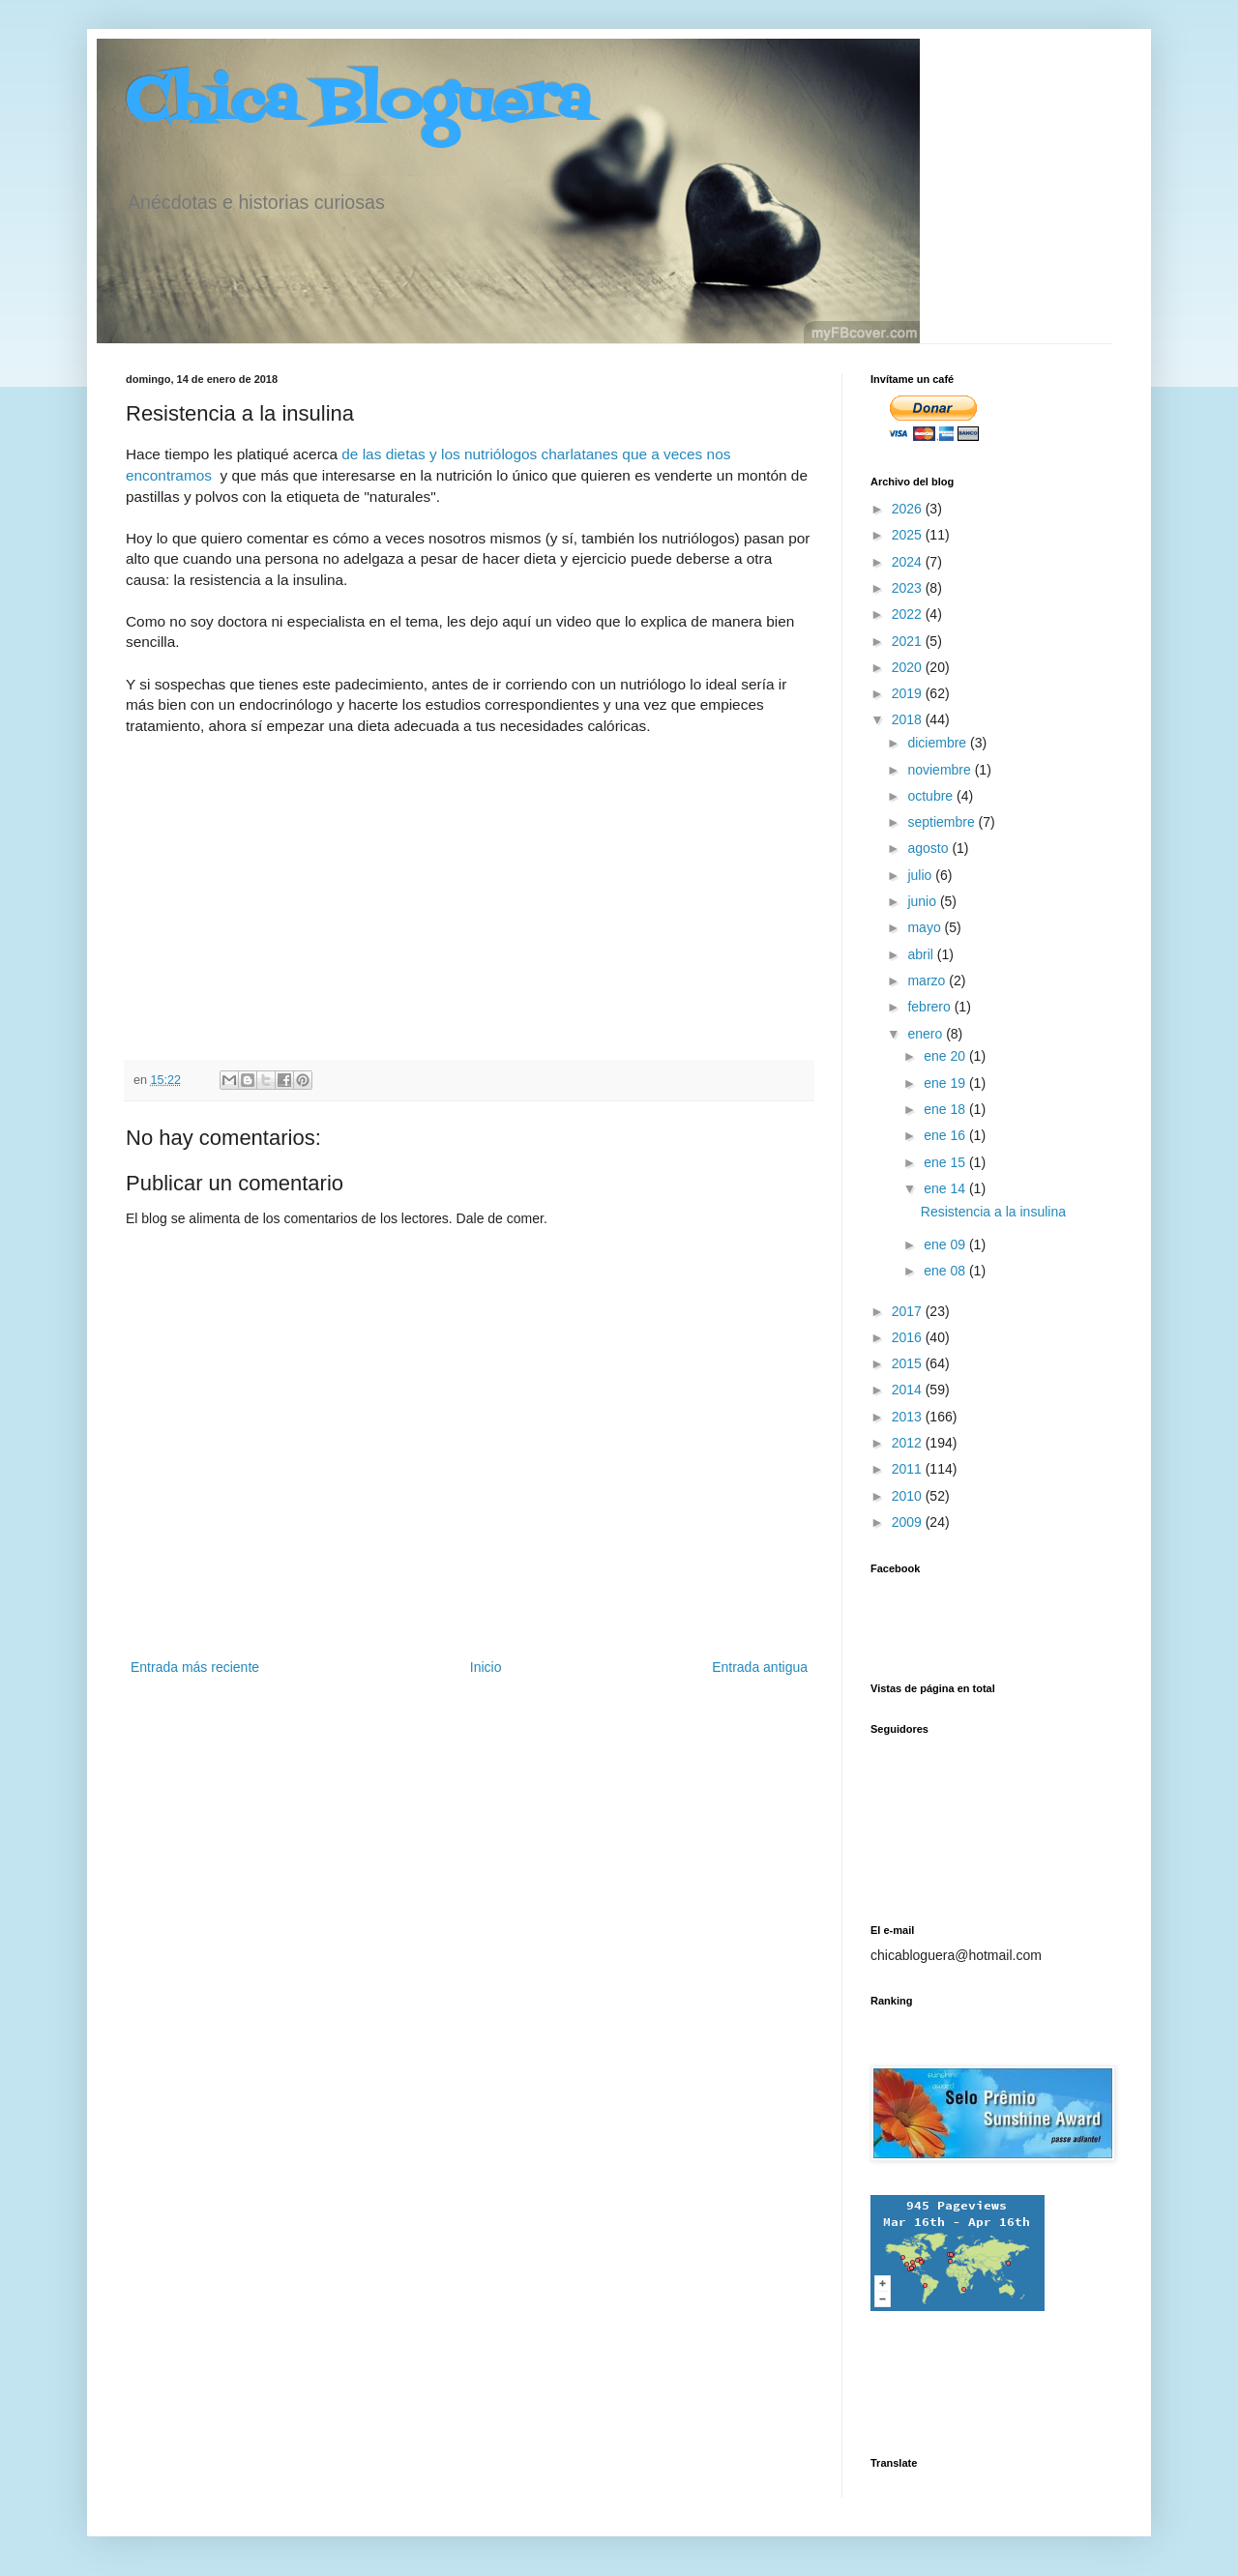 Image resolution: width=1238 pixels, height=2576 pixels. I want to click on ene 15, so click(946, 1162).